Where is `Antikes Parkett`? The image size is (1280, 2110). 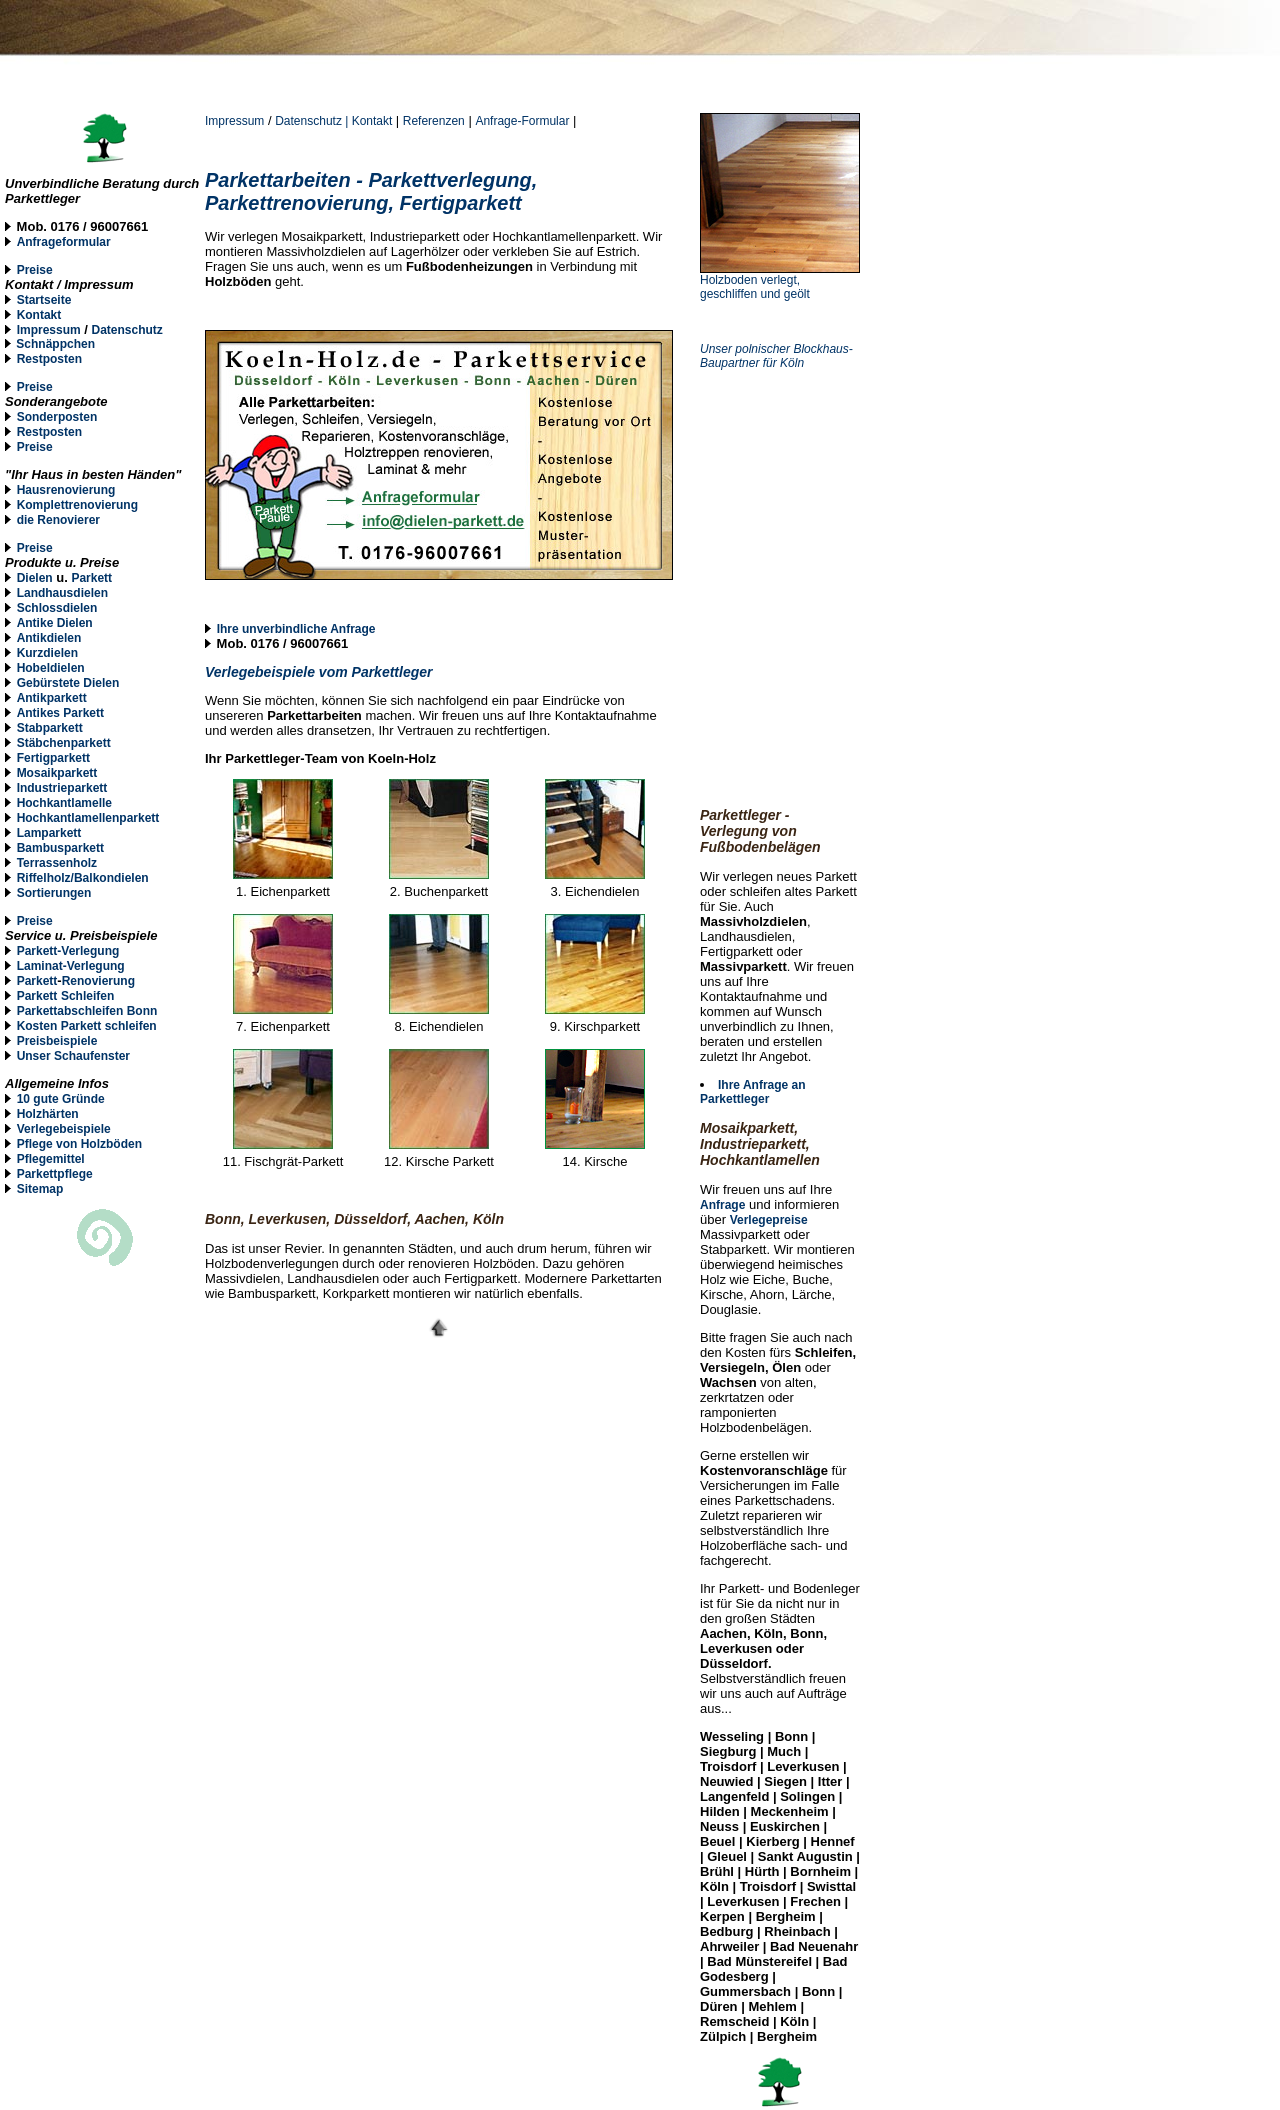 Antikes Parkett is located at coordinates (60, 713).